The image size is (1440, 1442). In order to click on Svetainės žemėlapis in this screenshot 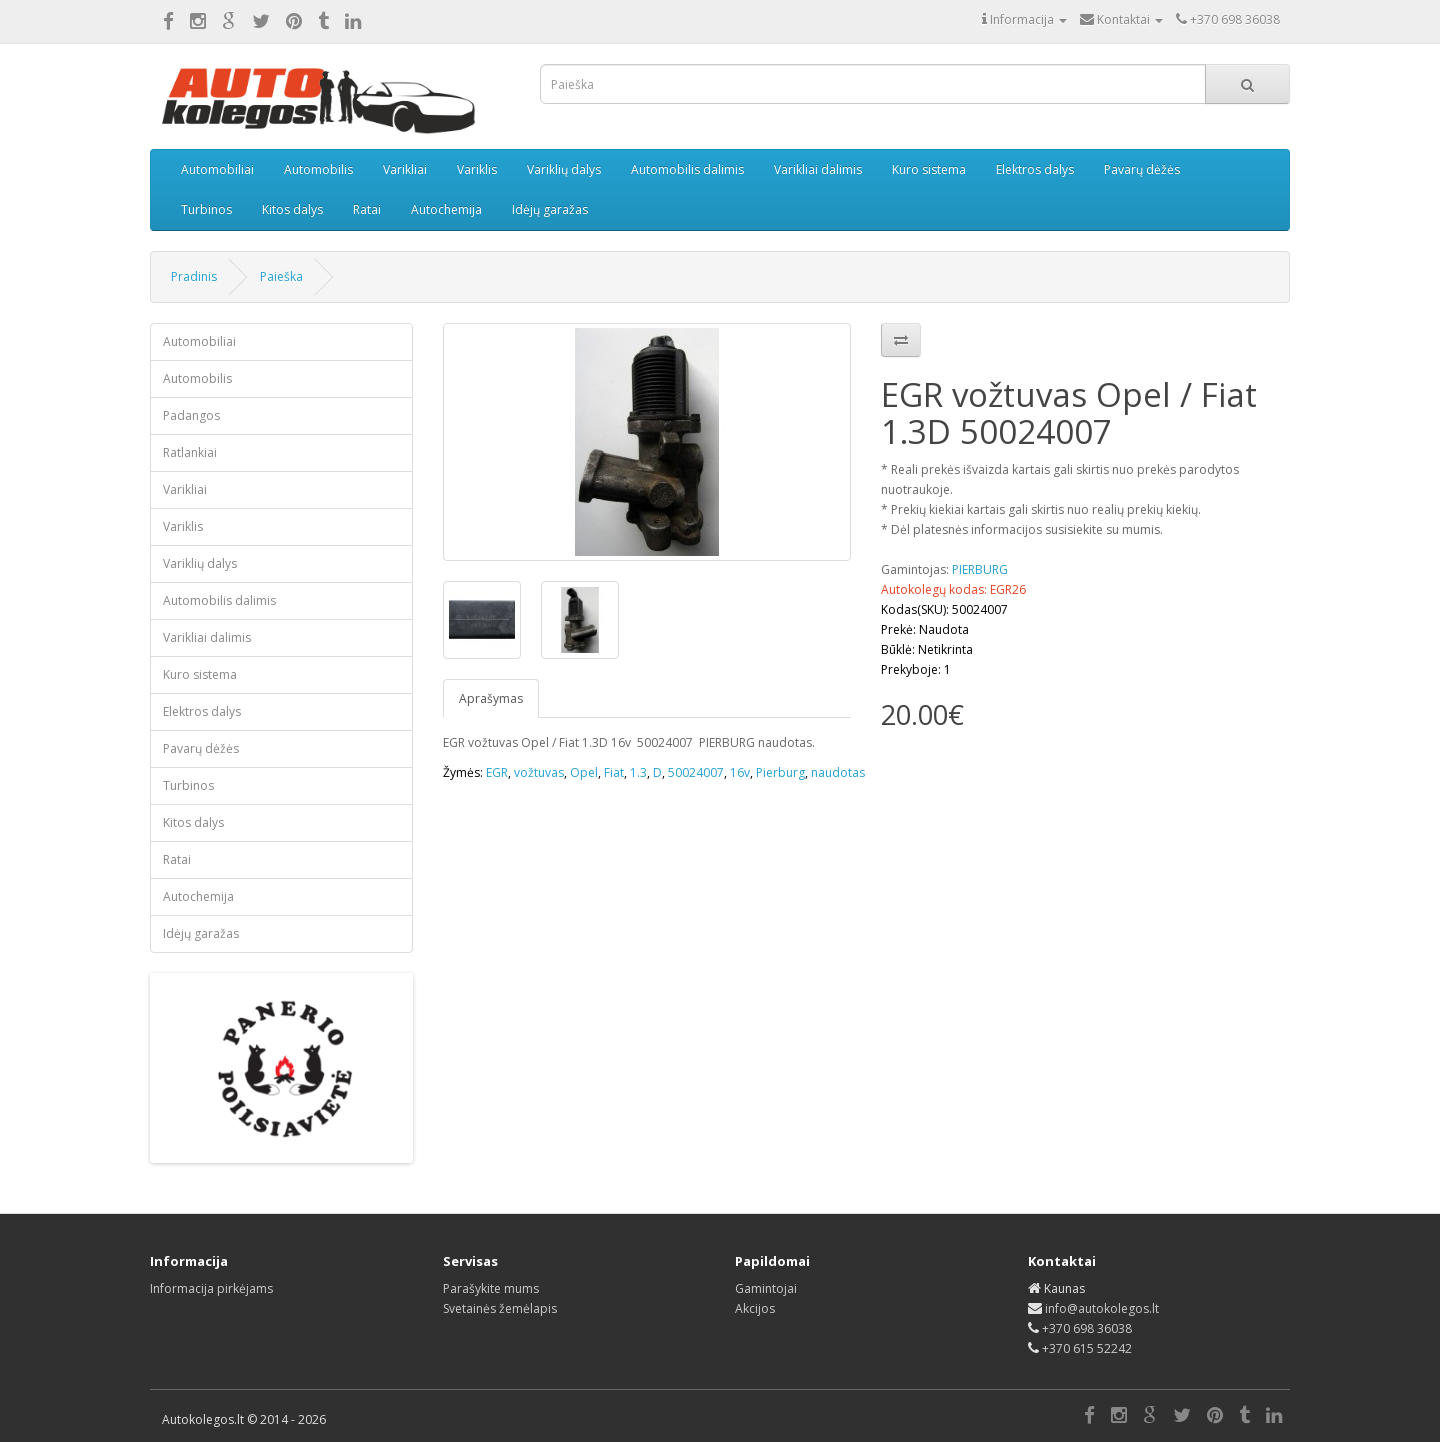, I will do `click(500, 1308)`.